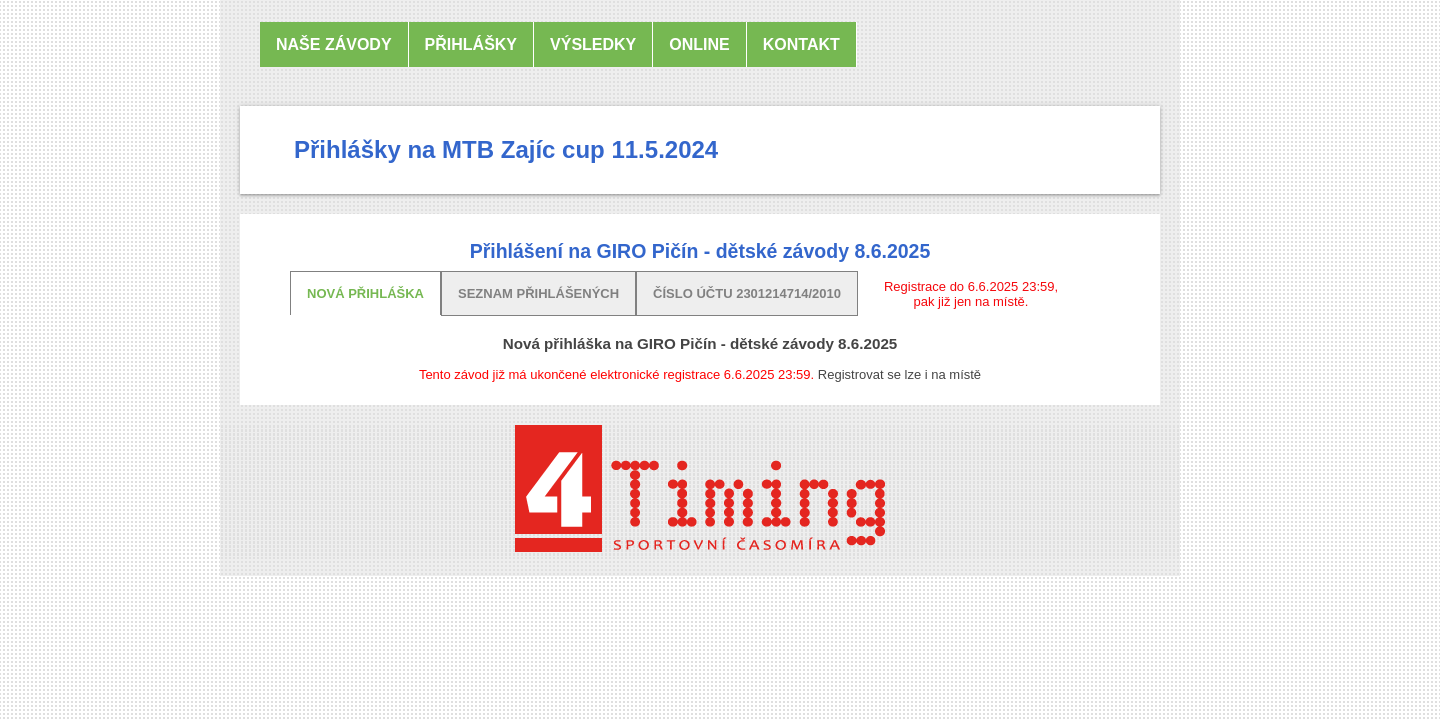  What do you see at coordinates (699, 44) in the screenshot?
I see `online` at bounding box center [699, 44].